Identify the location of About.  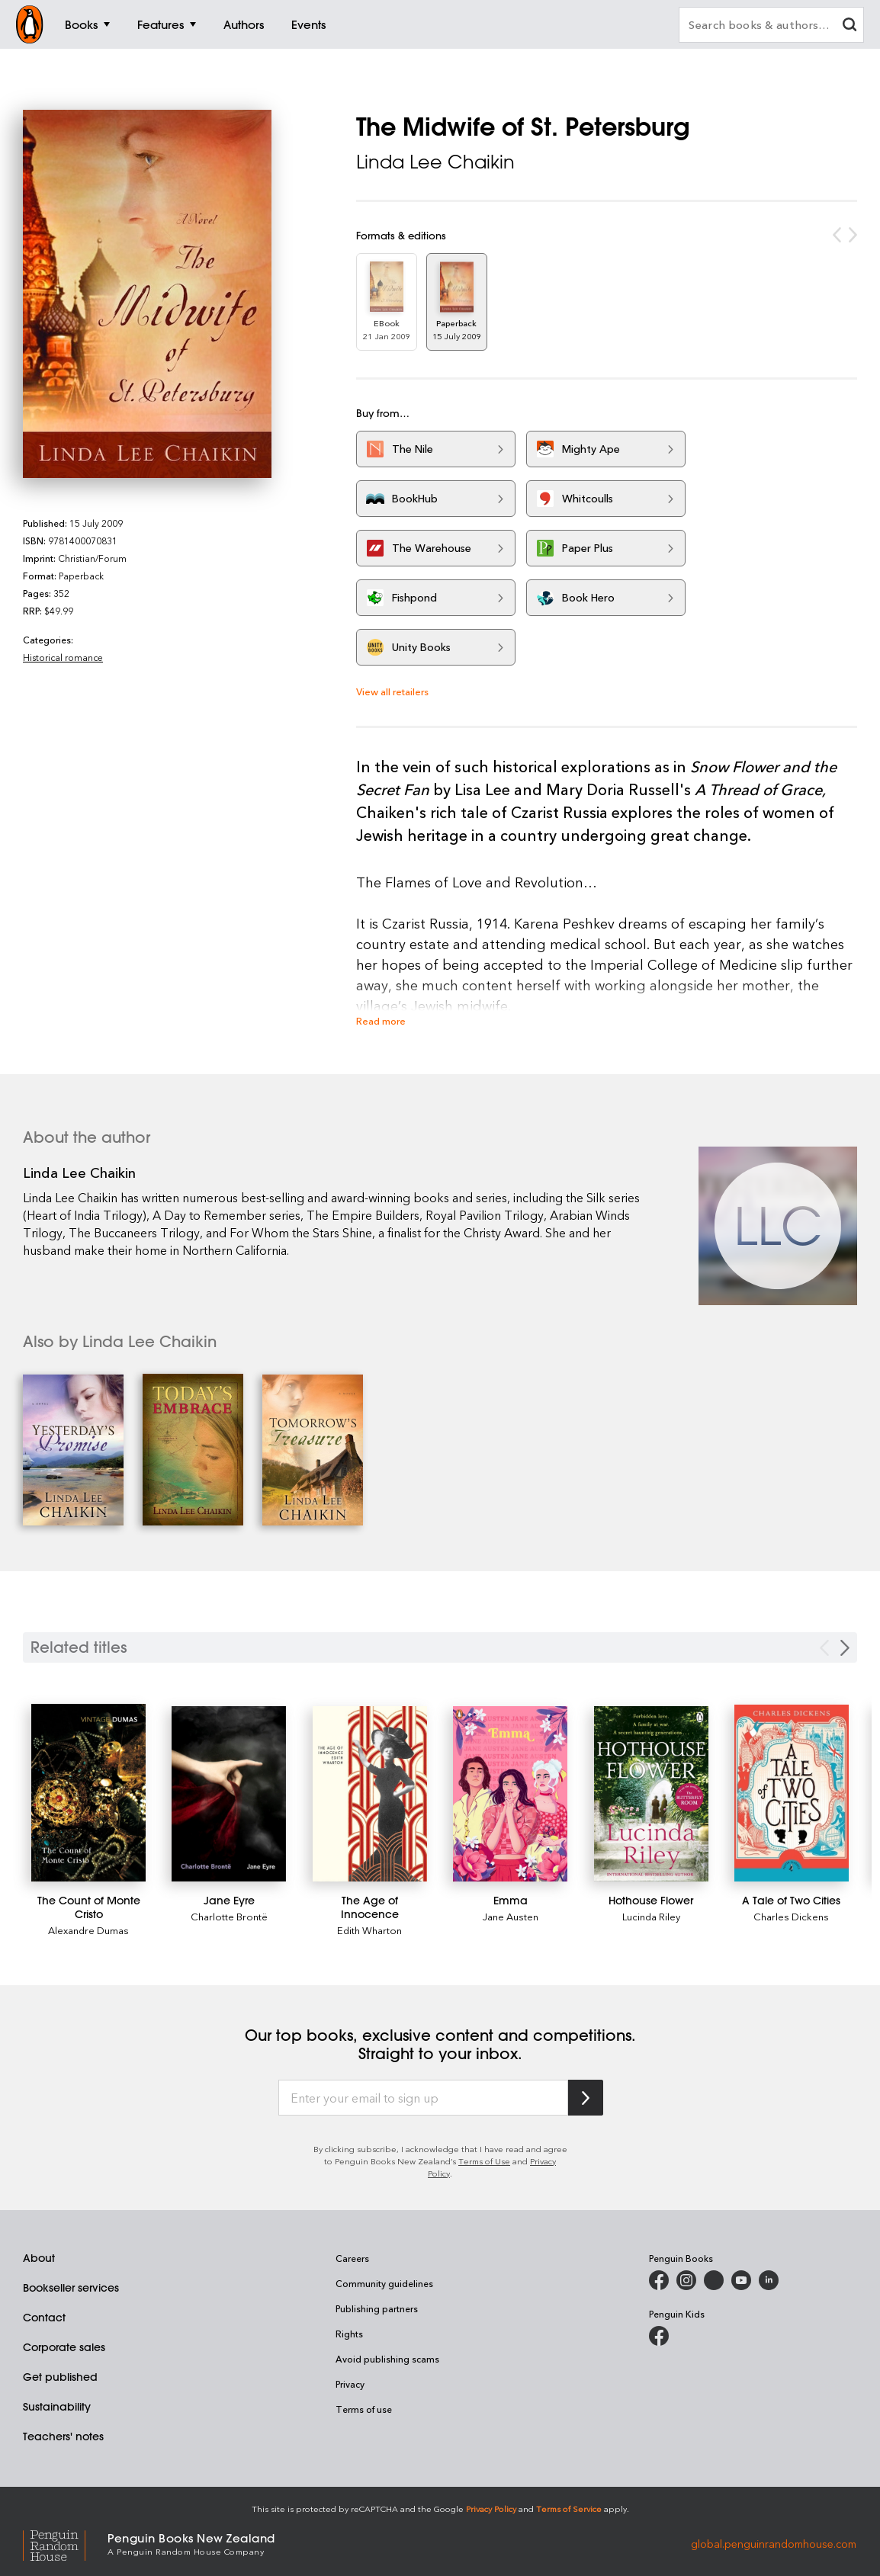
(39, 2258).